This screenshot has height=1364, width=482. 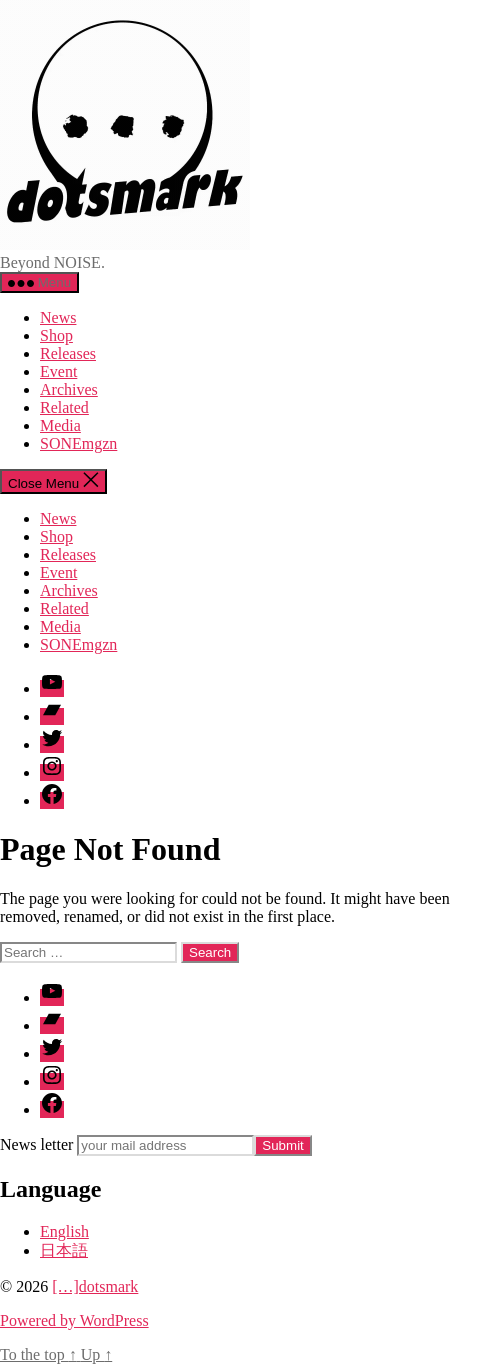 What do you see at coordinates (64, 1231) in the screenshot?
I see `English` at bounding box center [64, 1231].